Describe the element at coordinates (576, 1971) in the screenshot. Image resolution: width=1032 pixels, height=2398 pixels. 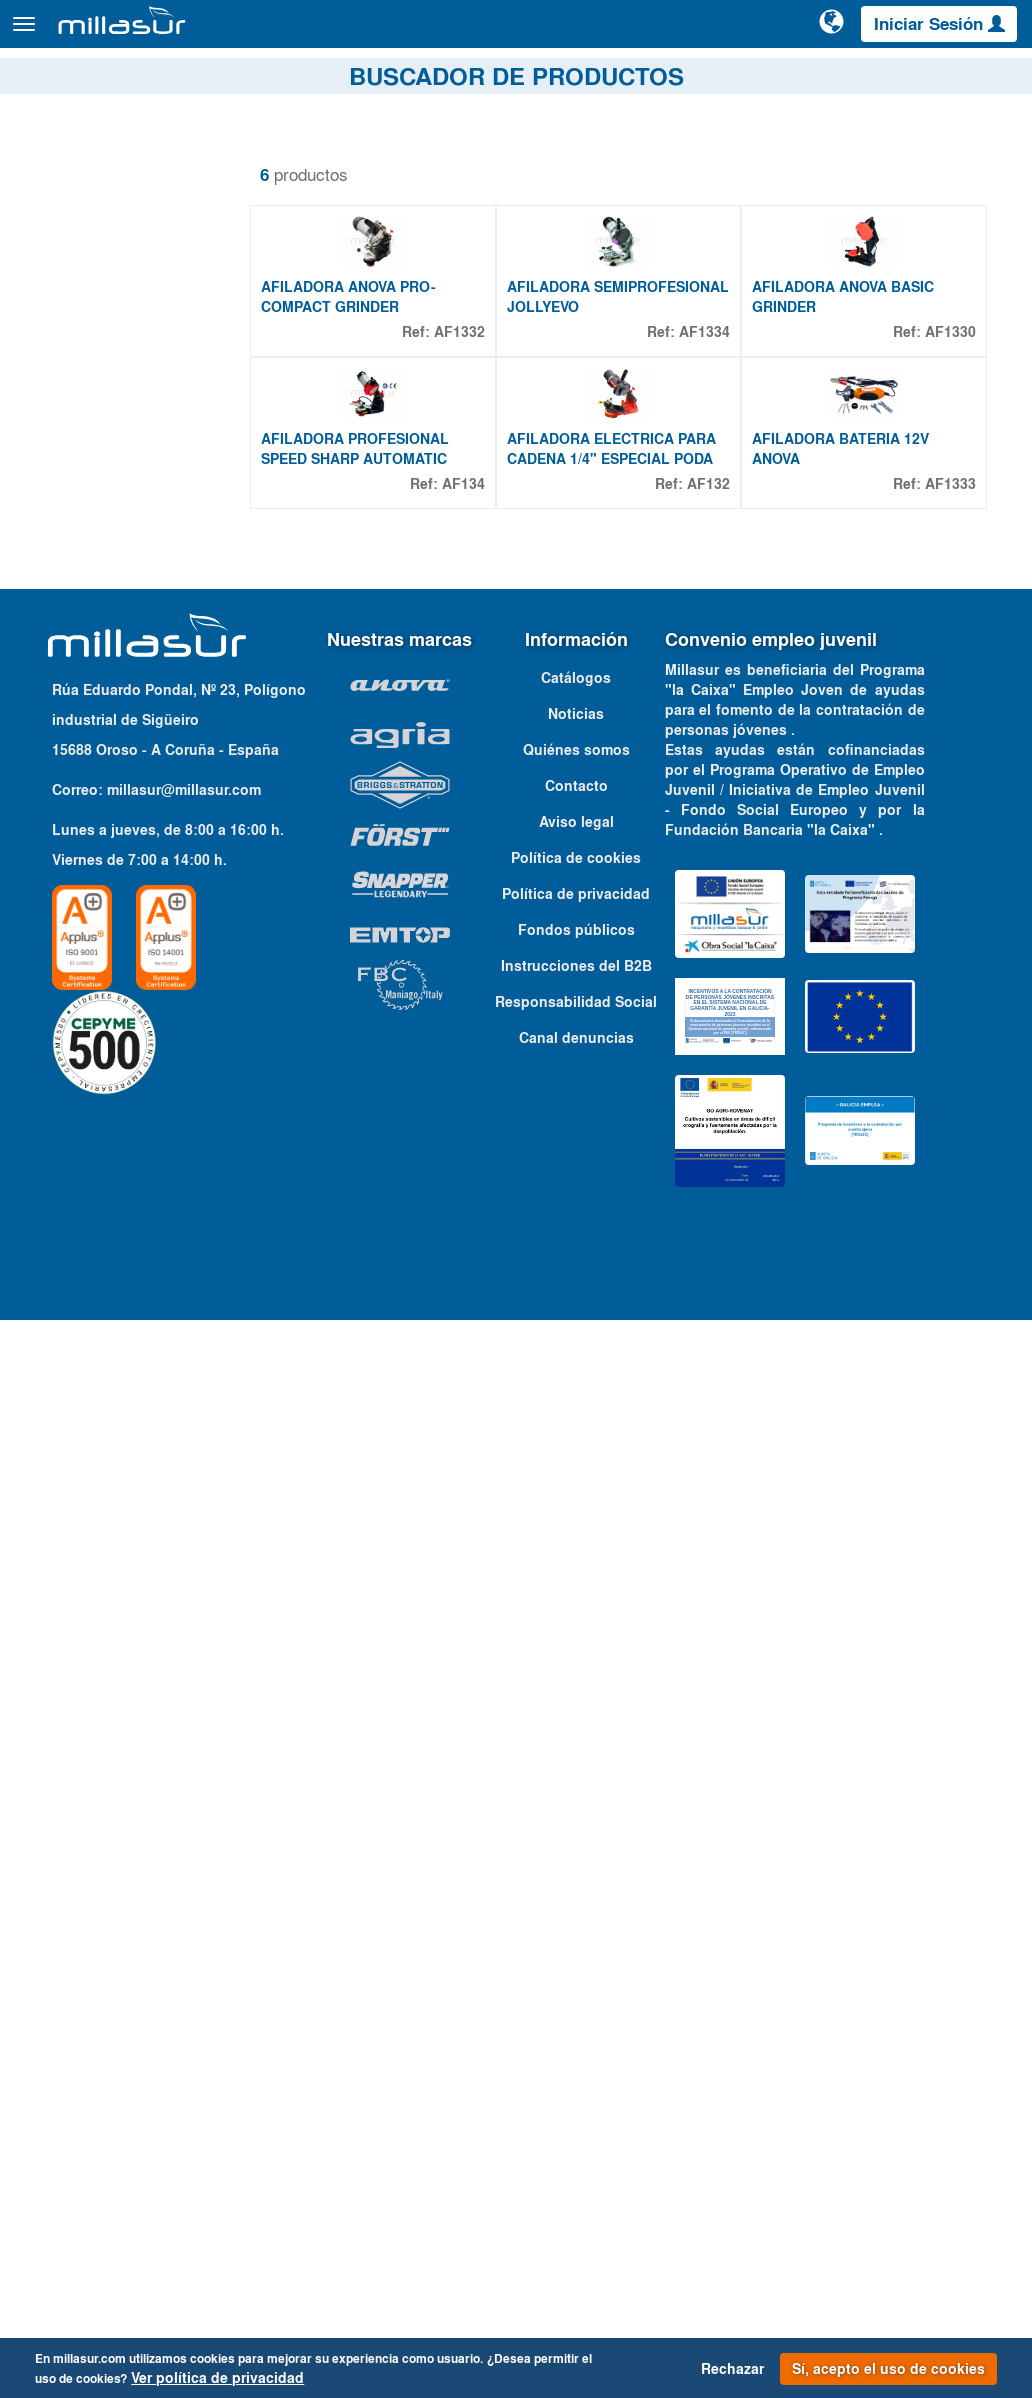
I see `Política de privacidad` at that location.